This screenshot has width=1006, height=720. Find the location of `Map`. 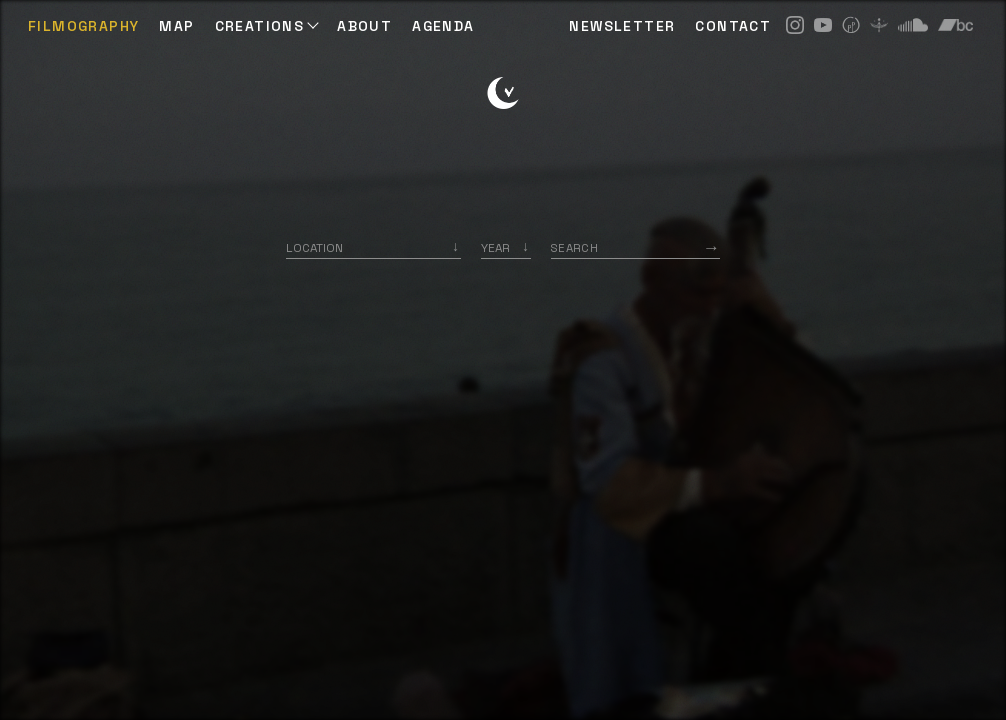

Map is located at coordinates (176, 26).